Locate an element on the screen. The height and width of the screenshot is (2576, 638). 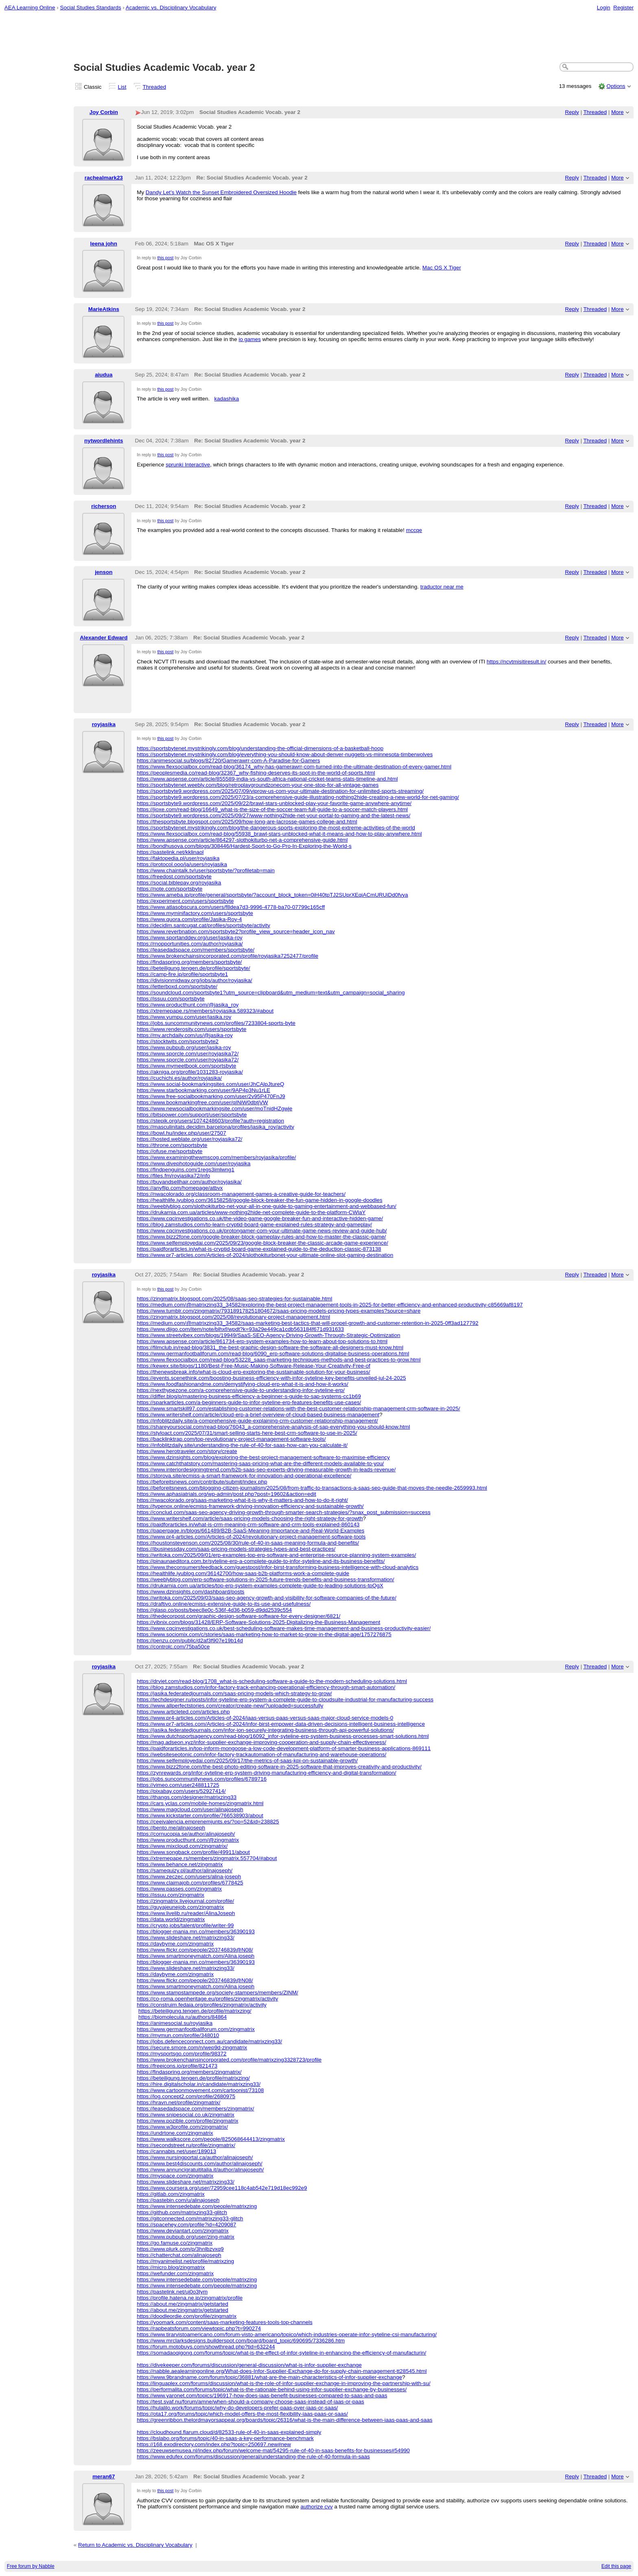
https://daybyme.com/zingmatrix is located at coordinates (175, 1944).